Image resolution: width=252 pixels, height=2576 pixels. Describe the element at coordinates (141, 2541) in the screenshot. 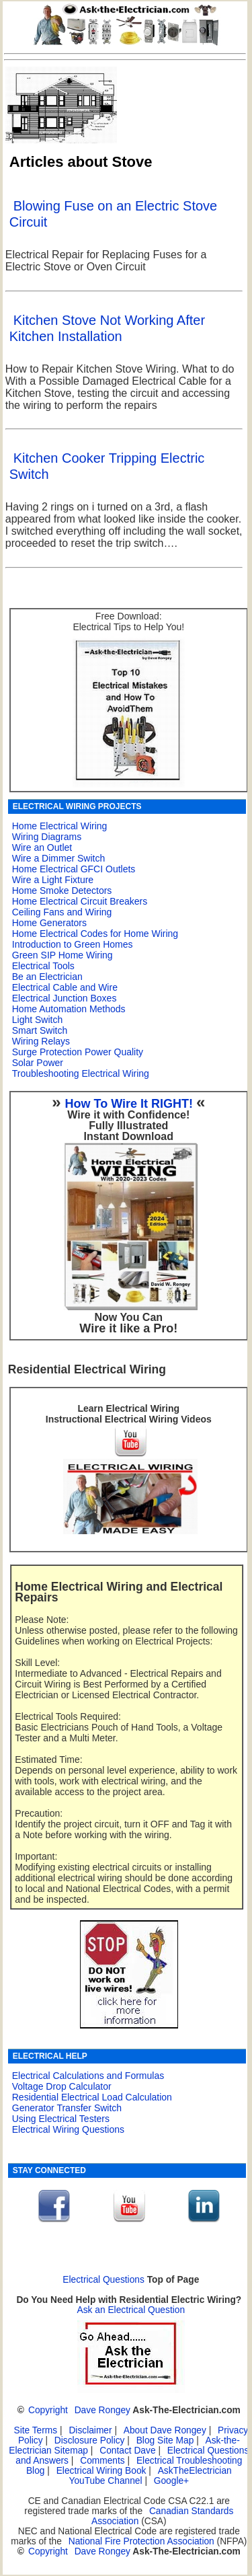

I see `National Fire Protection Association` at that location.